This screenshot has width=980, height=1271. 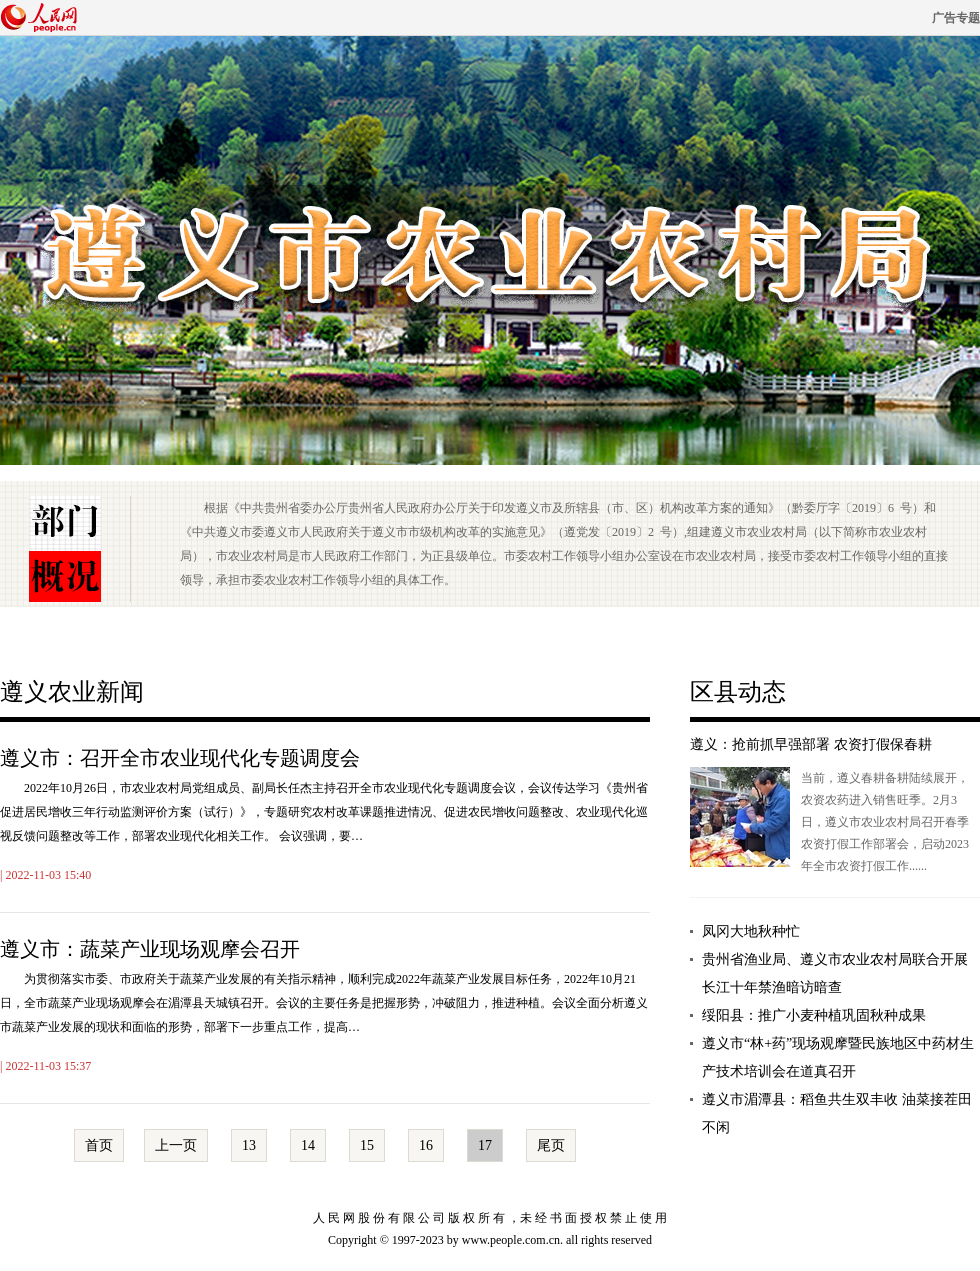 I want to click on 遵义农业新闻, so click(x=72, y=692).